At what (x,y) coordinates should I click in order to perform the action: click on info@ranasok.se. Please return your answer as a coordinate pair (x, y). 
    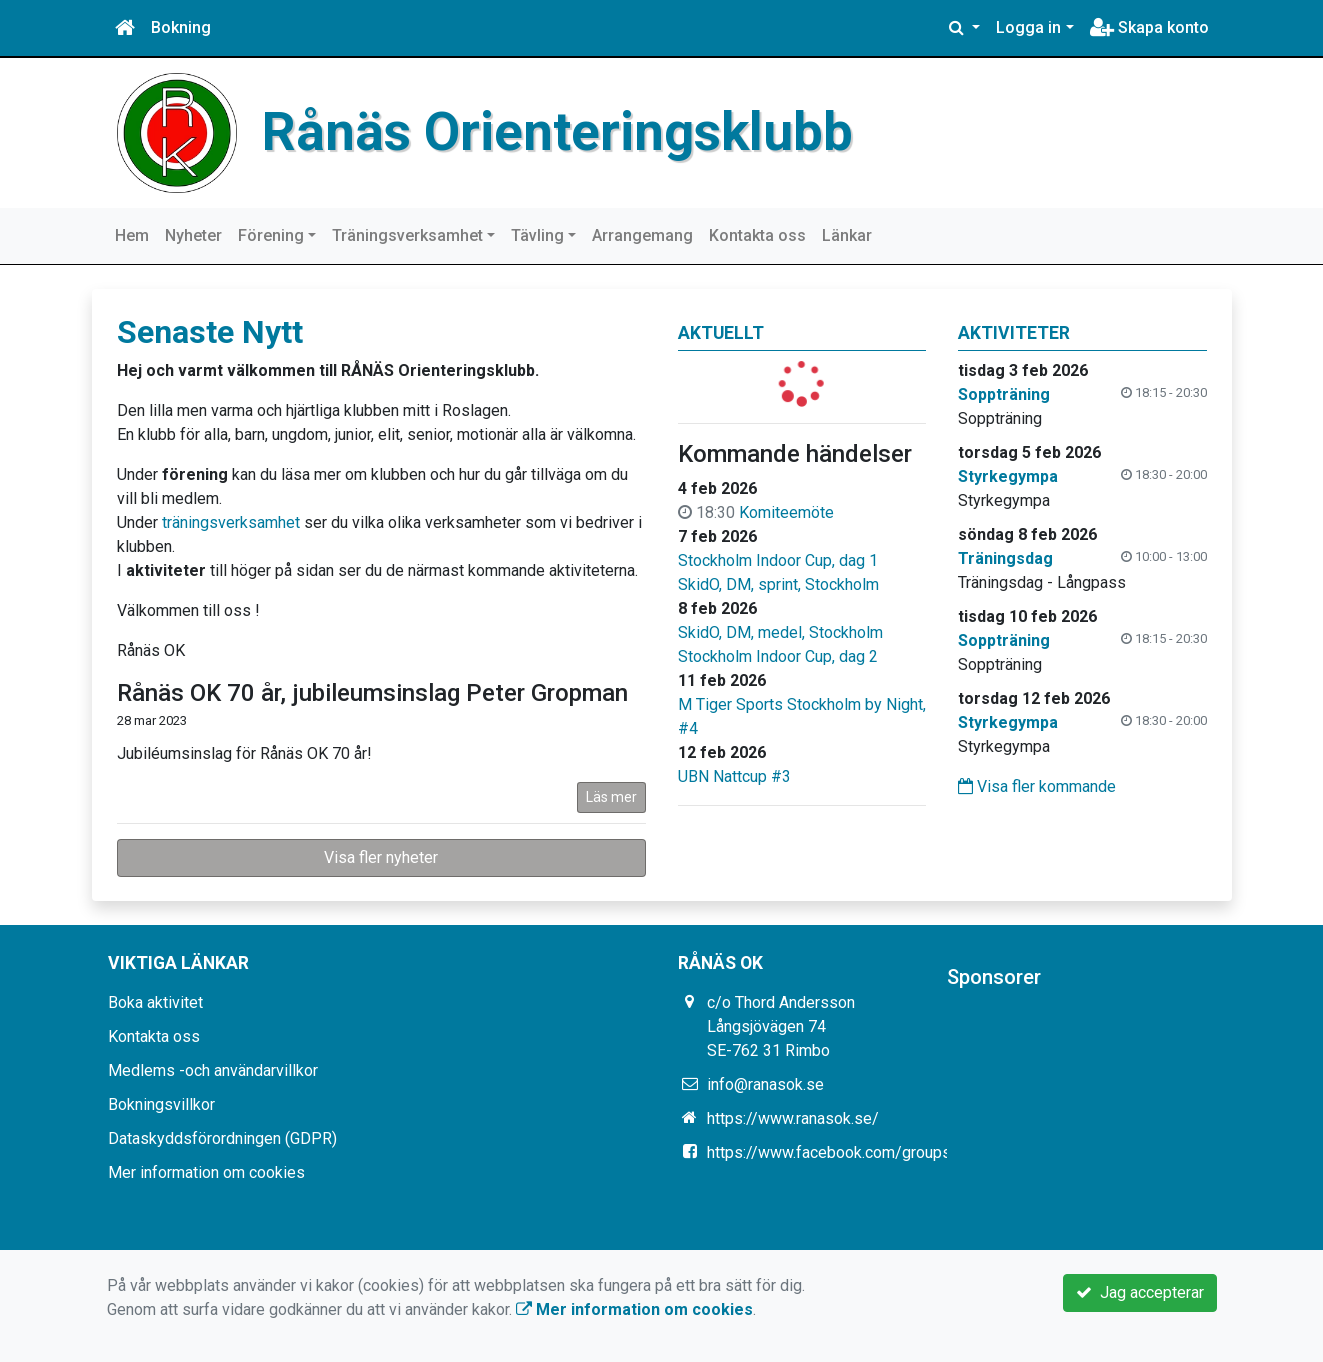
    Looking at the image, I should click on (765, 1084).